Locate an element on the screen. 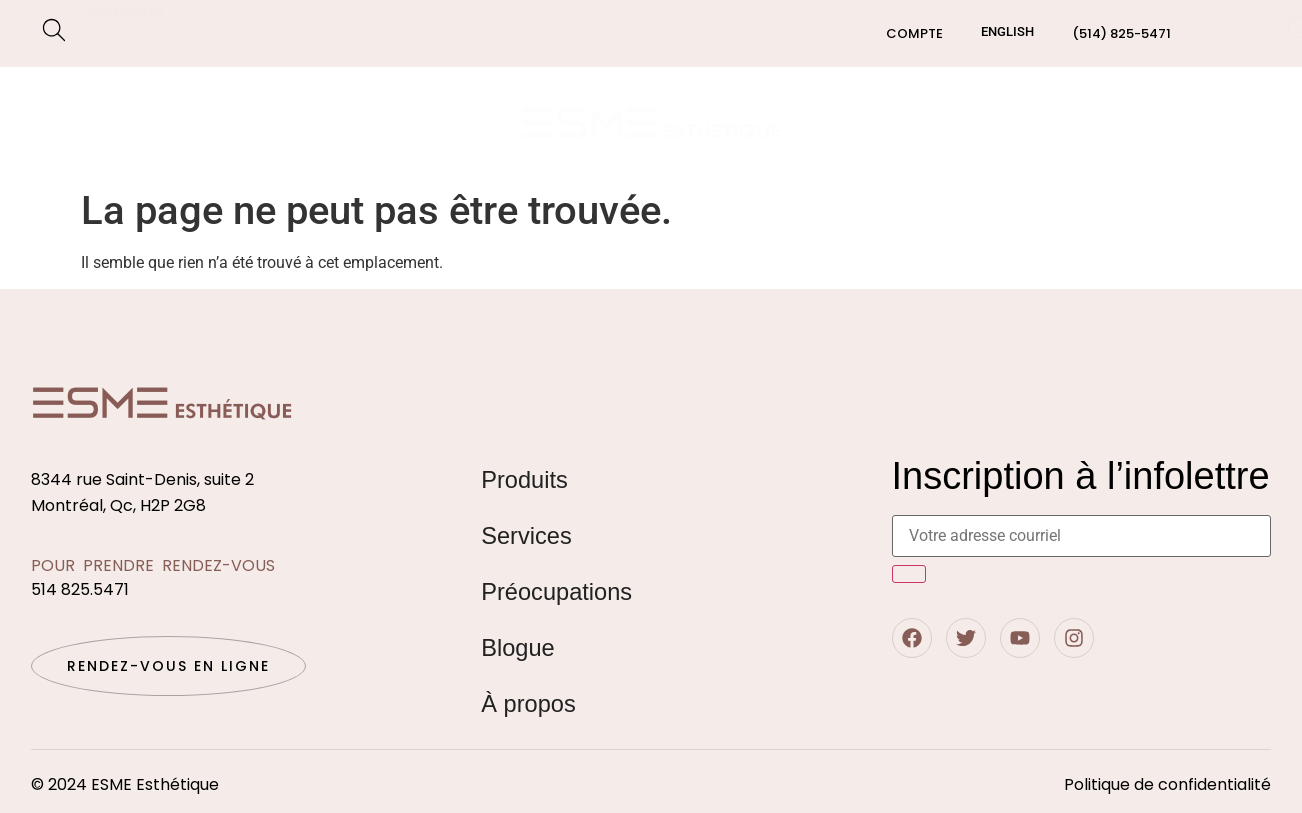 The width and height of the screenshot is (1302, 813). (514) 825-5471 is located at coordinates (1121, 33).